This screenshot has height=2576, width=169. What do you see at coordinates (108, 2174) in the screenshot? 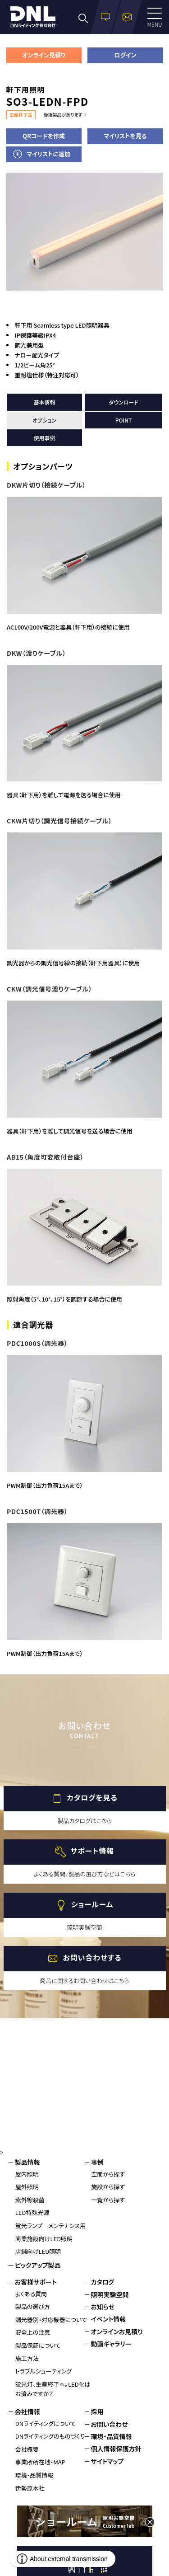
I see `空間から探す` at bounding box center [108, 2174].